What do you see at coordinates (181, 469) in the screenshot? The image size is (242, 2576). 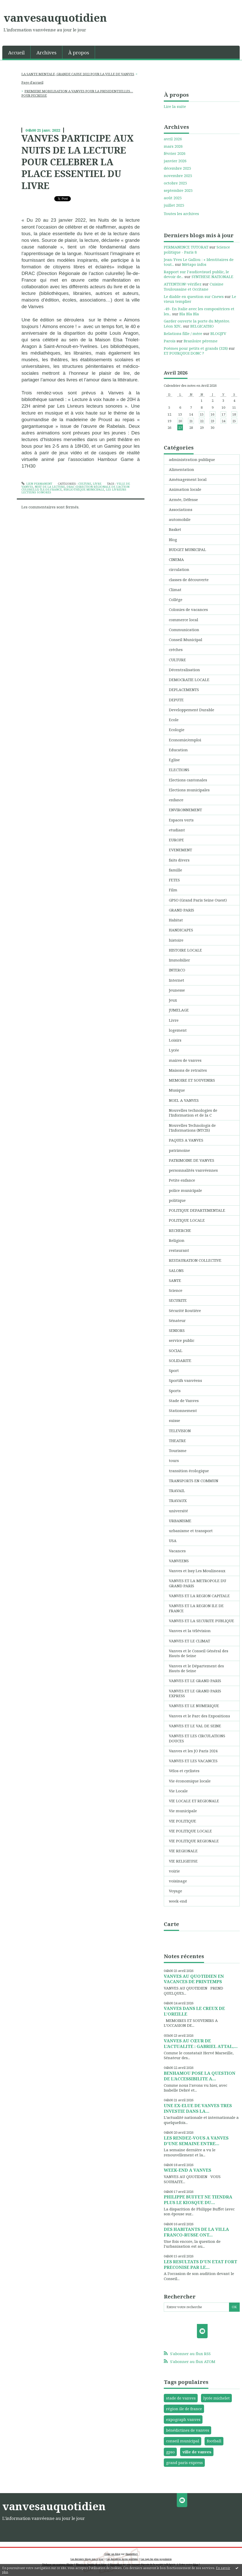 I see `Alimentation` at bounding box center [181, 469].